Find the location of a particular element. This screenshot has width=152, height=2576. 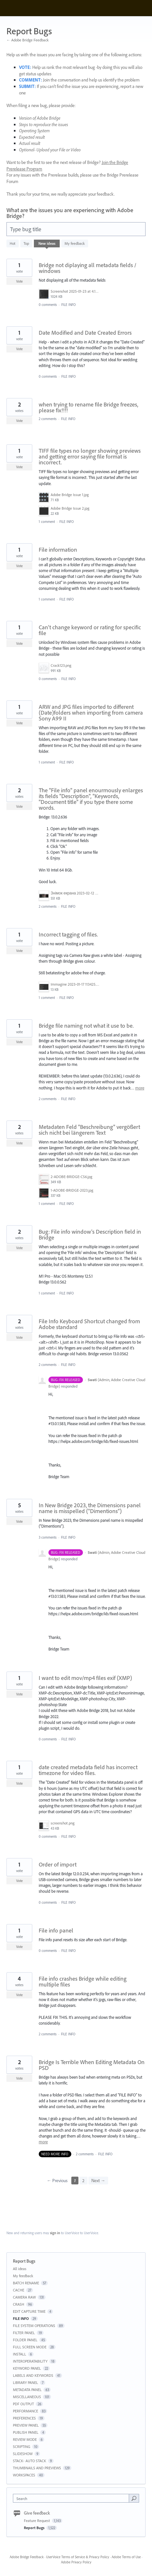

Date Modified and Date Created Errors is located at coordinates (85, 332).